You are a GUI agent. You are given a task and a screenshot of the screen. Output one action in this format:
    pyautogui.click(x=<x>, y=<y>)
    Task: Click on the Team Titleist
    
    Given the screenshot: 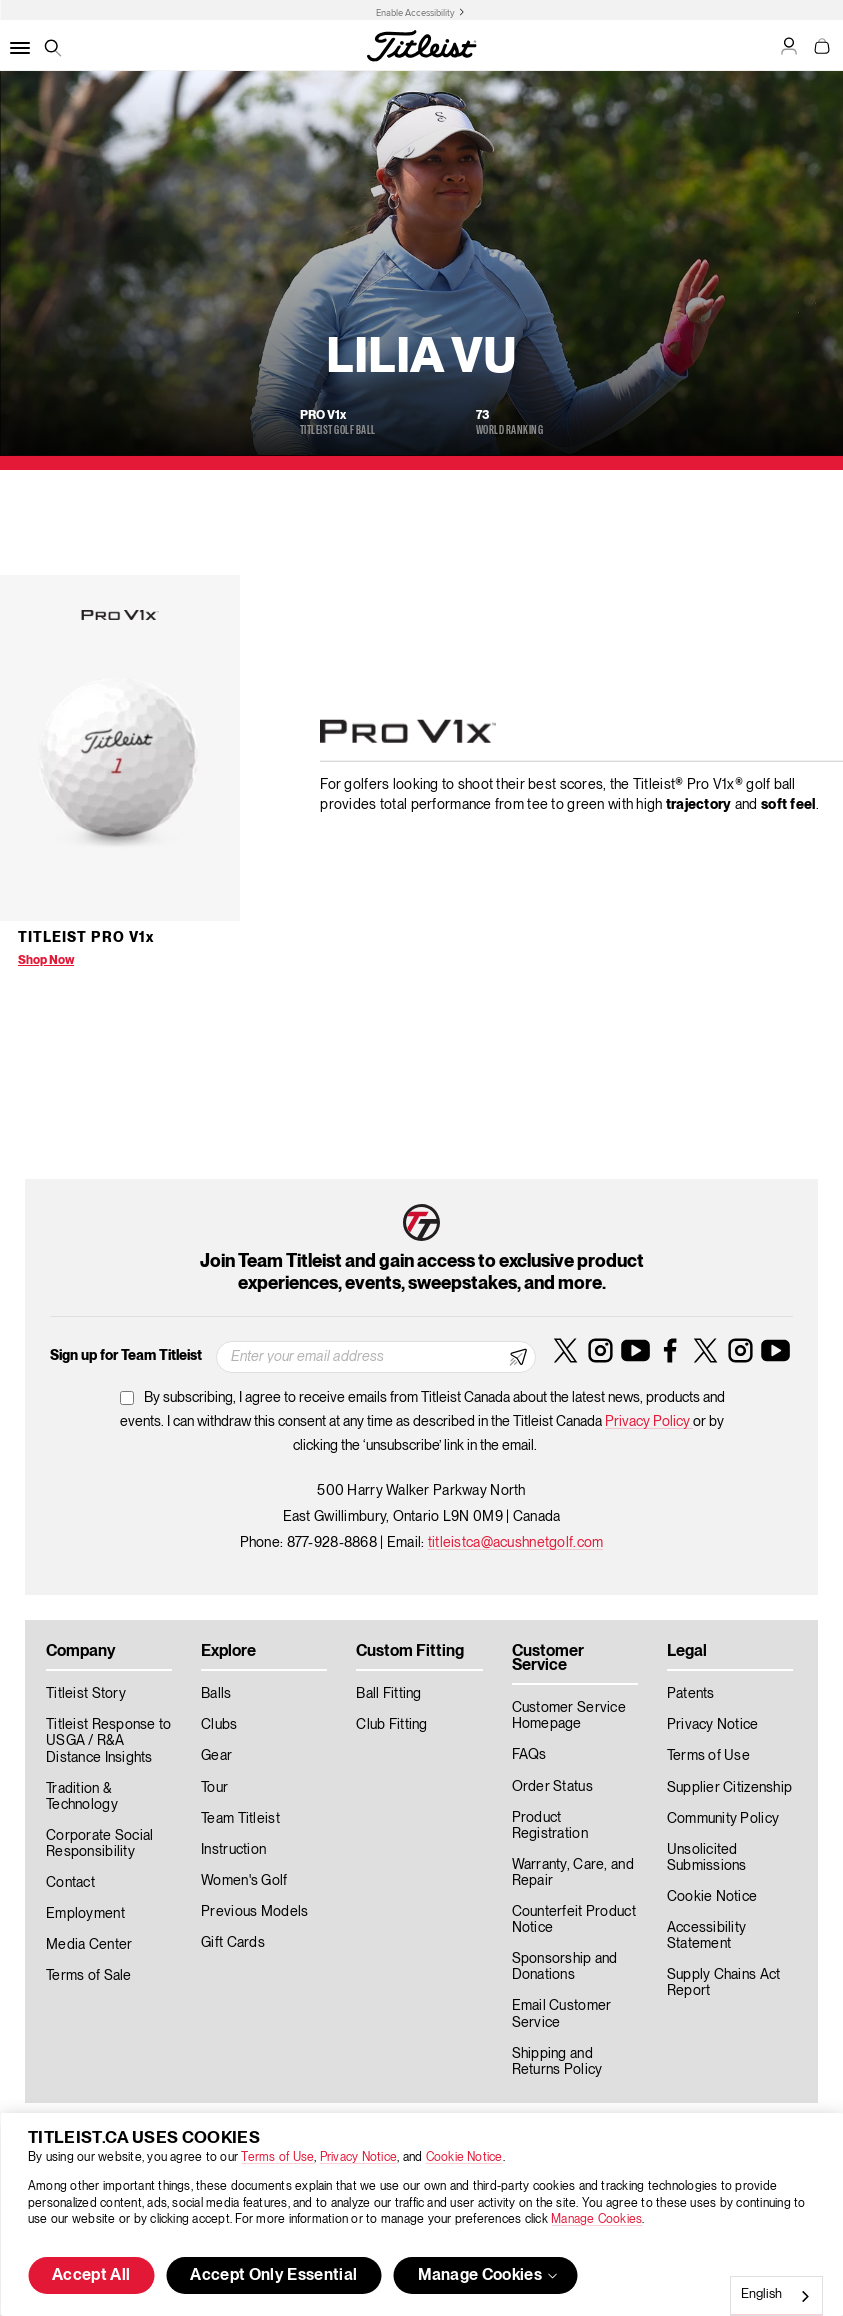 What is the action you would take?
    pyautogui.click(x=240, y=1819)
    